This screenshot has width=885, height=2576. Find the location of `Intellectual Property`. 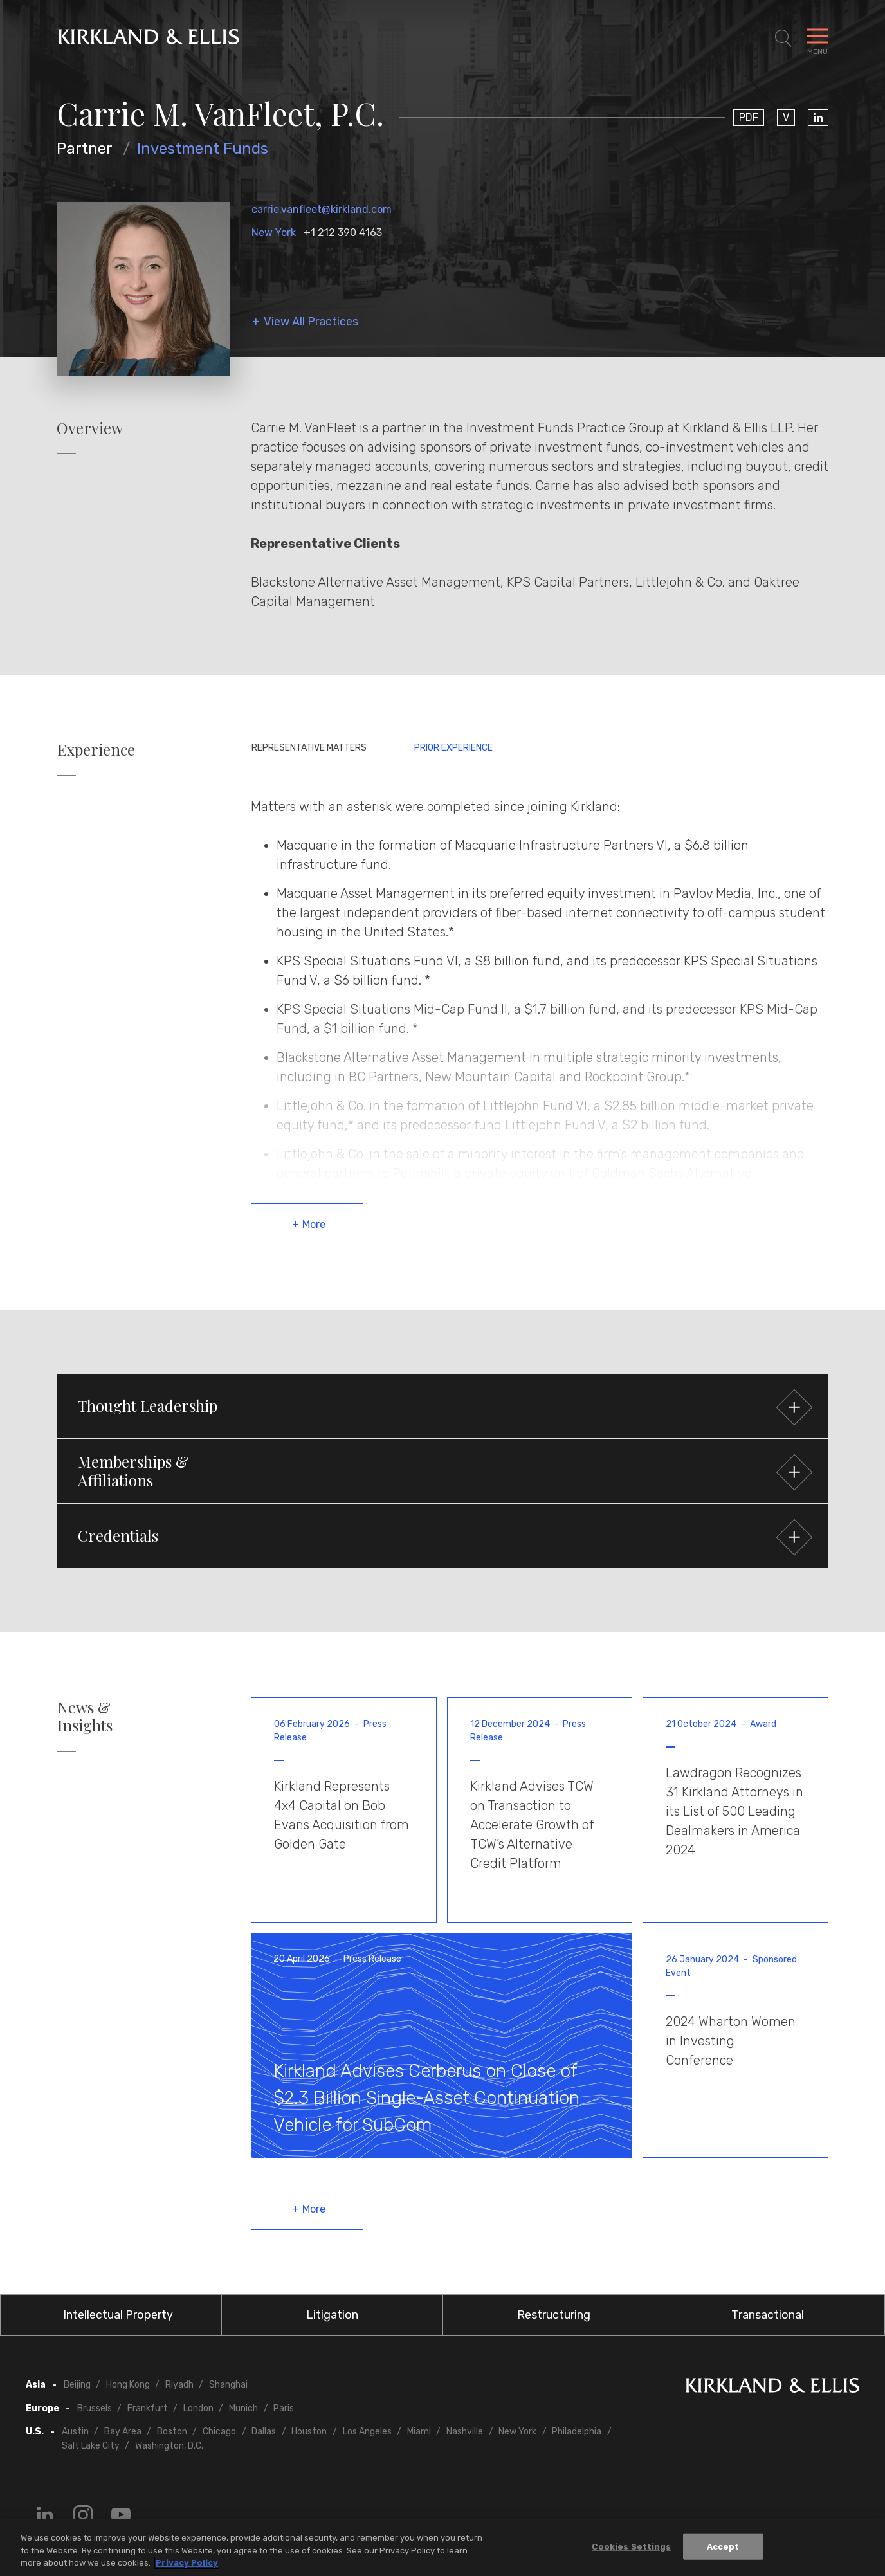

Intellectual Property is located at coordinates (118, 2315).